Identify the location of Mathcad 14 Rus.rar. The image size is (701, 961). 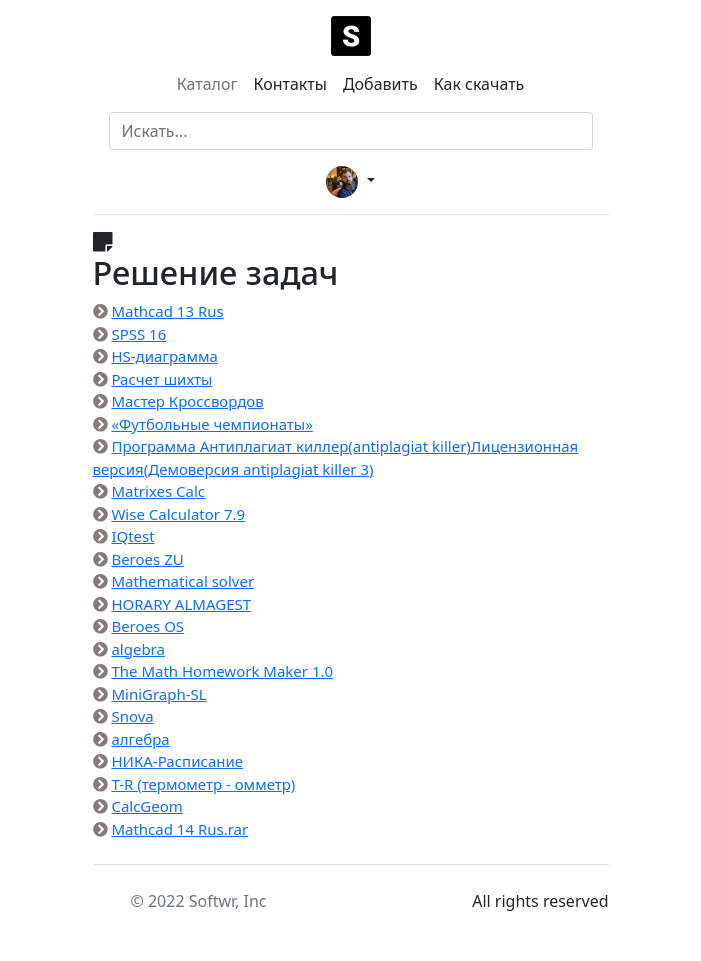
(179, 829).